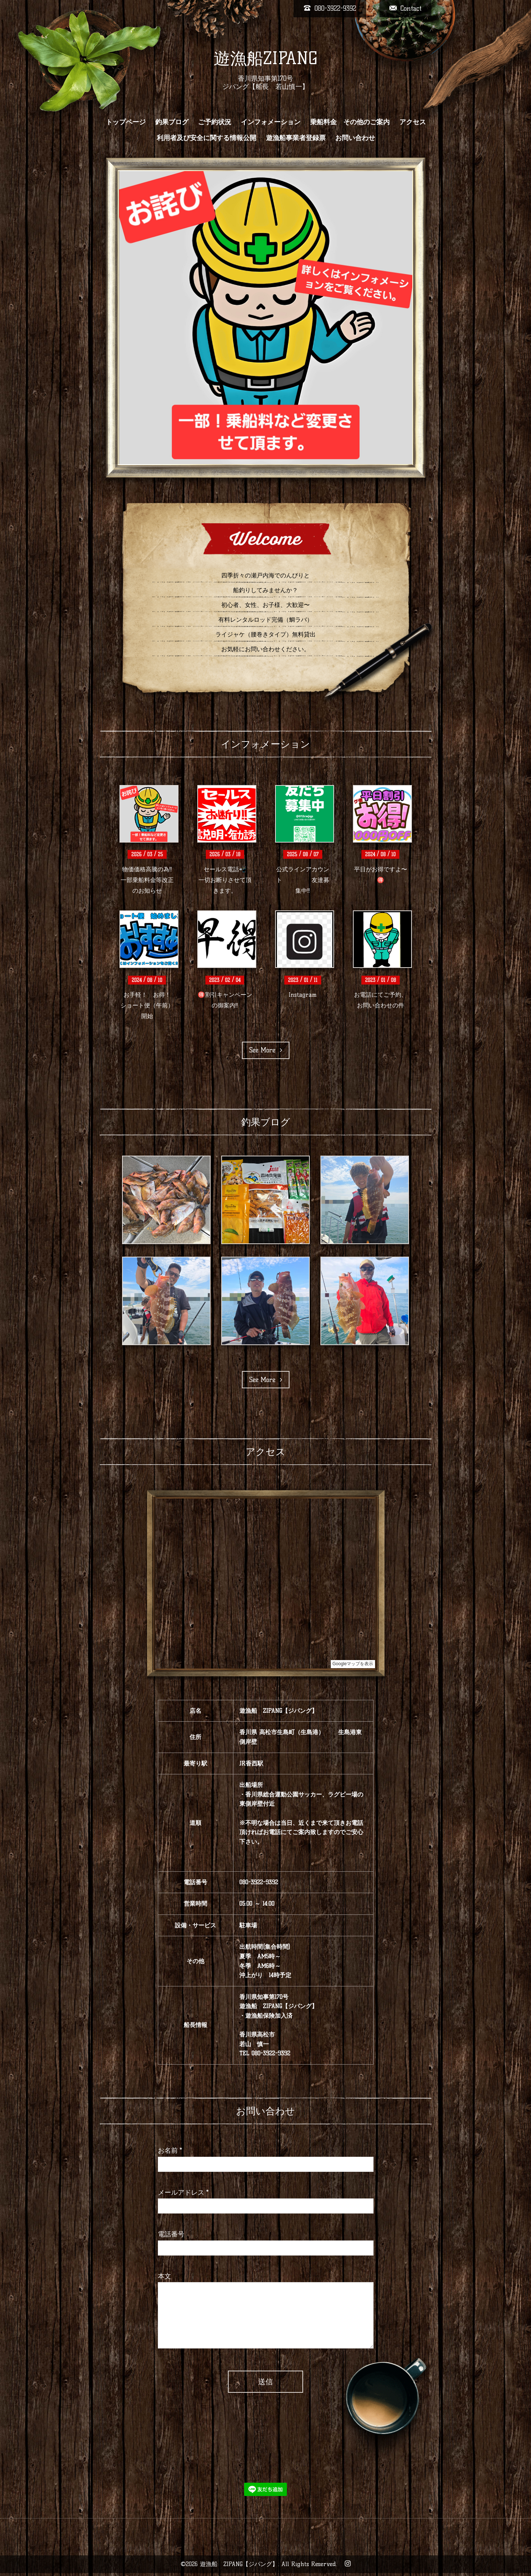  Describe the element at coordinates (271, 122) in the screenshot. I see `インフォメーション` at that location.